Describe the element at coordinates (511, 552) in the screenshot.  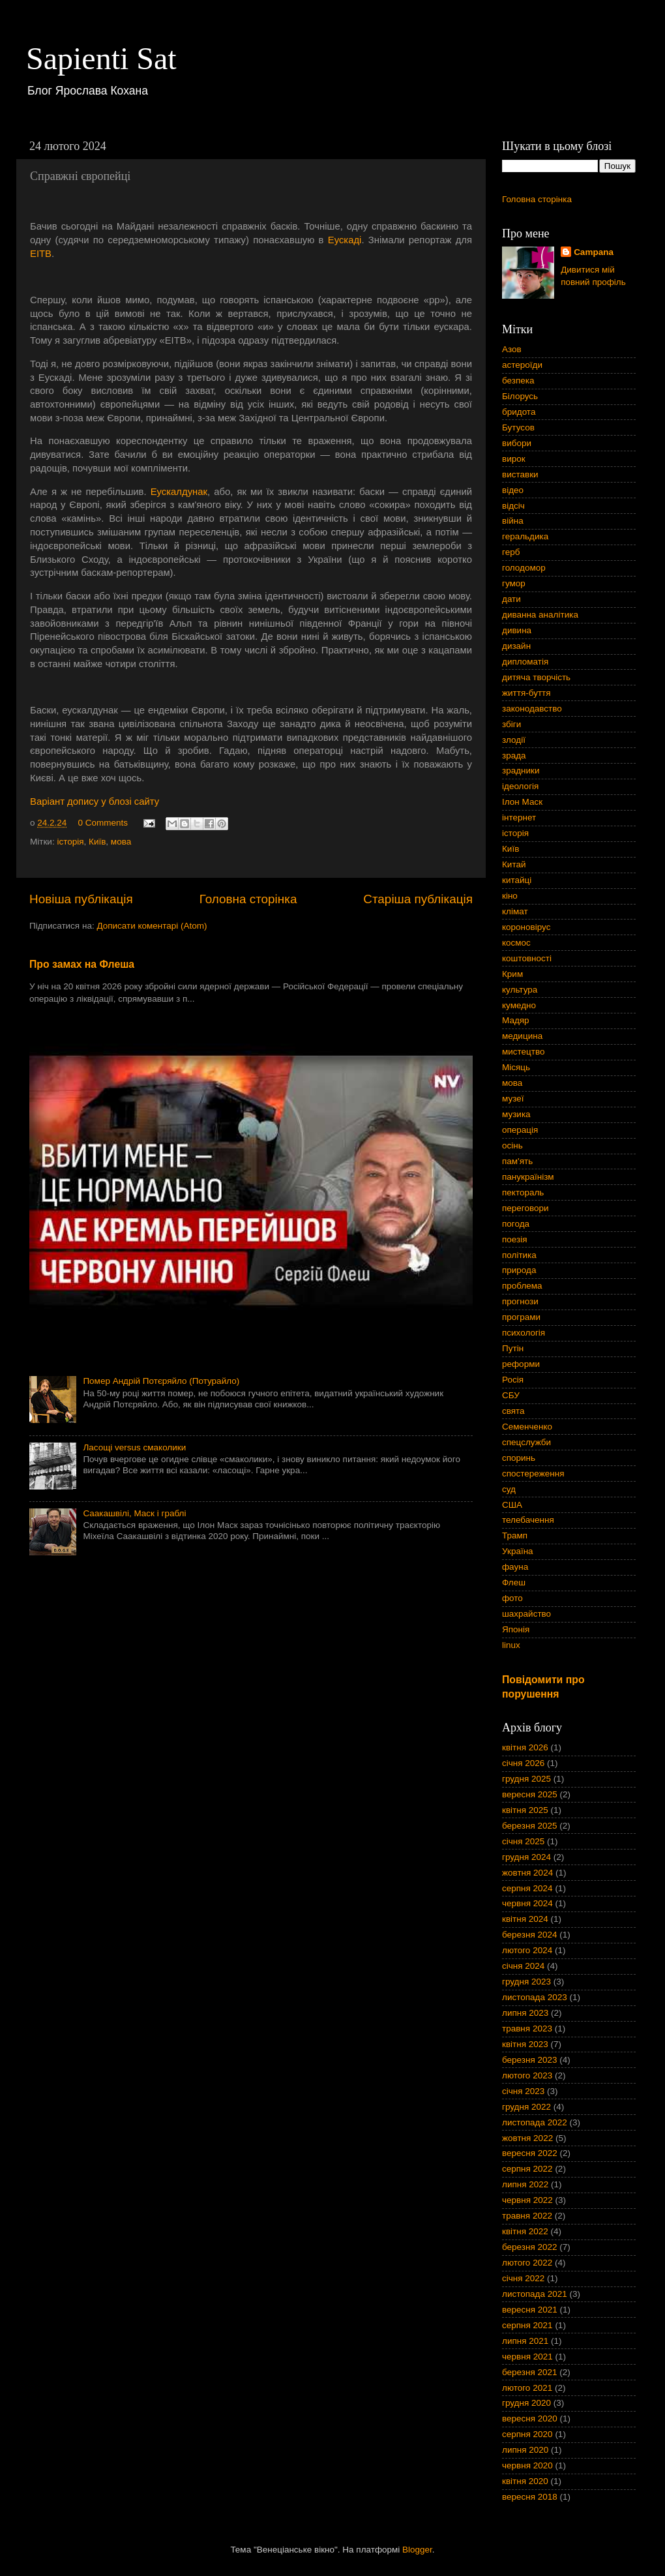
I see `герб` at that location.